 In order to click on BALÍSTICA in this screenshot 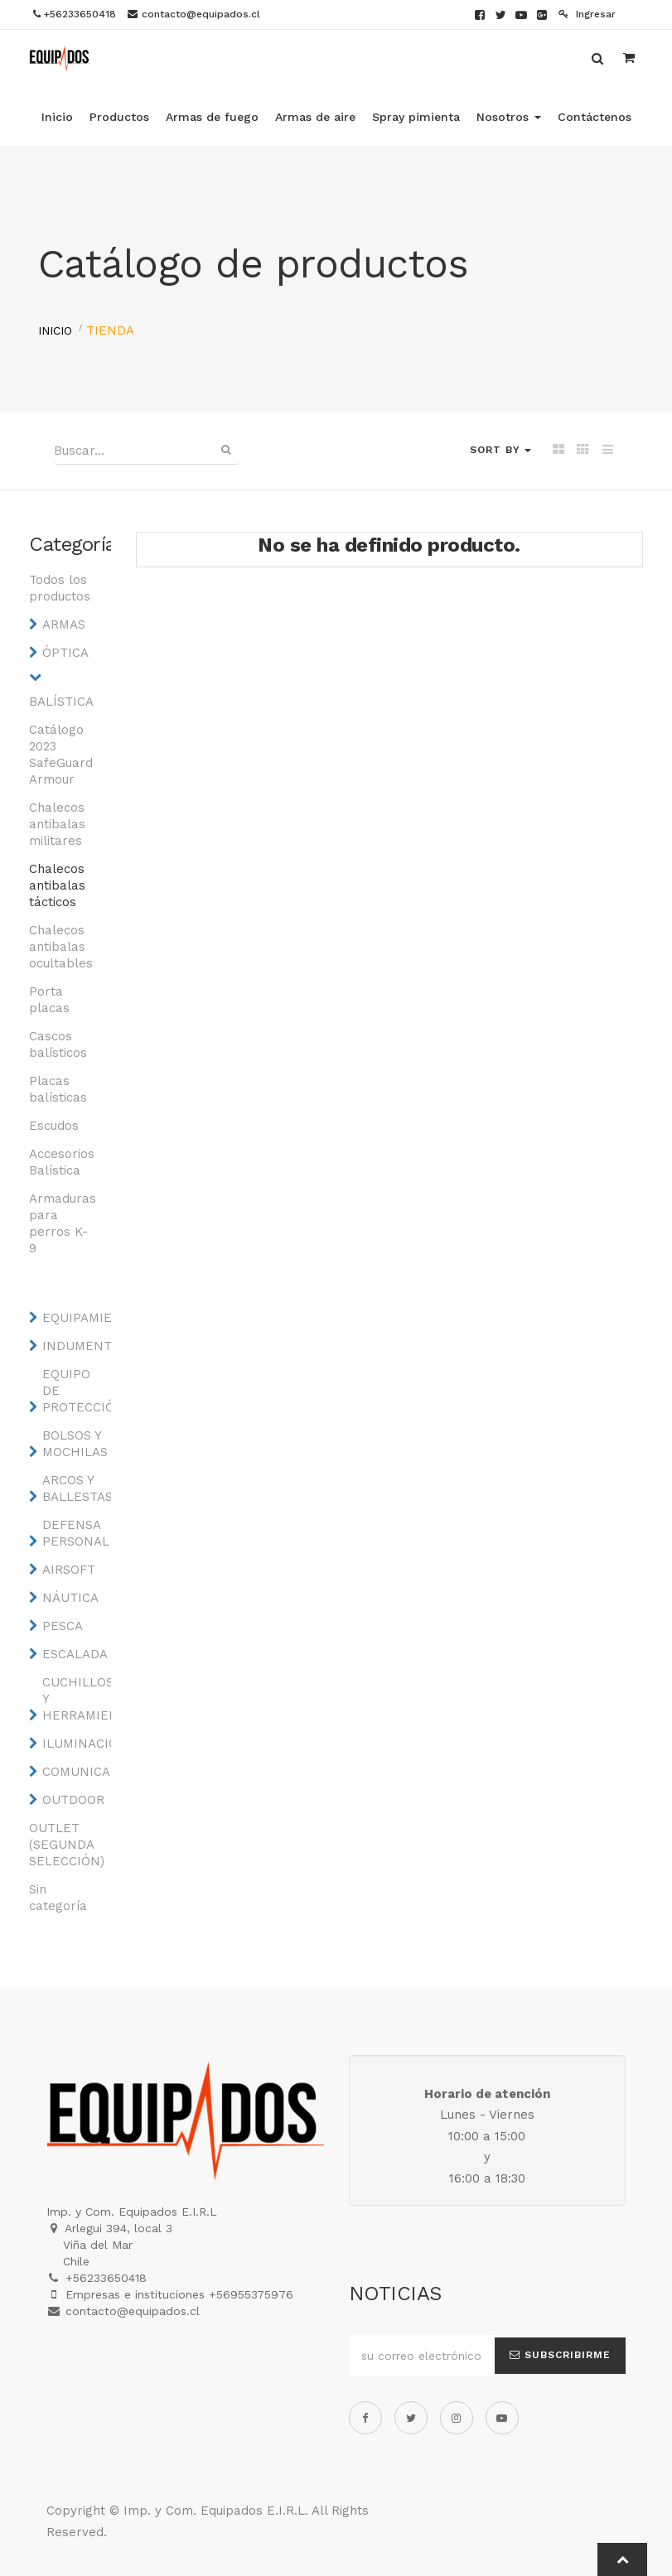, I will do `click(61, 701)`.